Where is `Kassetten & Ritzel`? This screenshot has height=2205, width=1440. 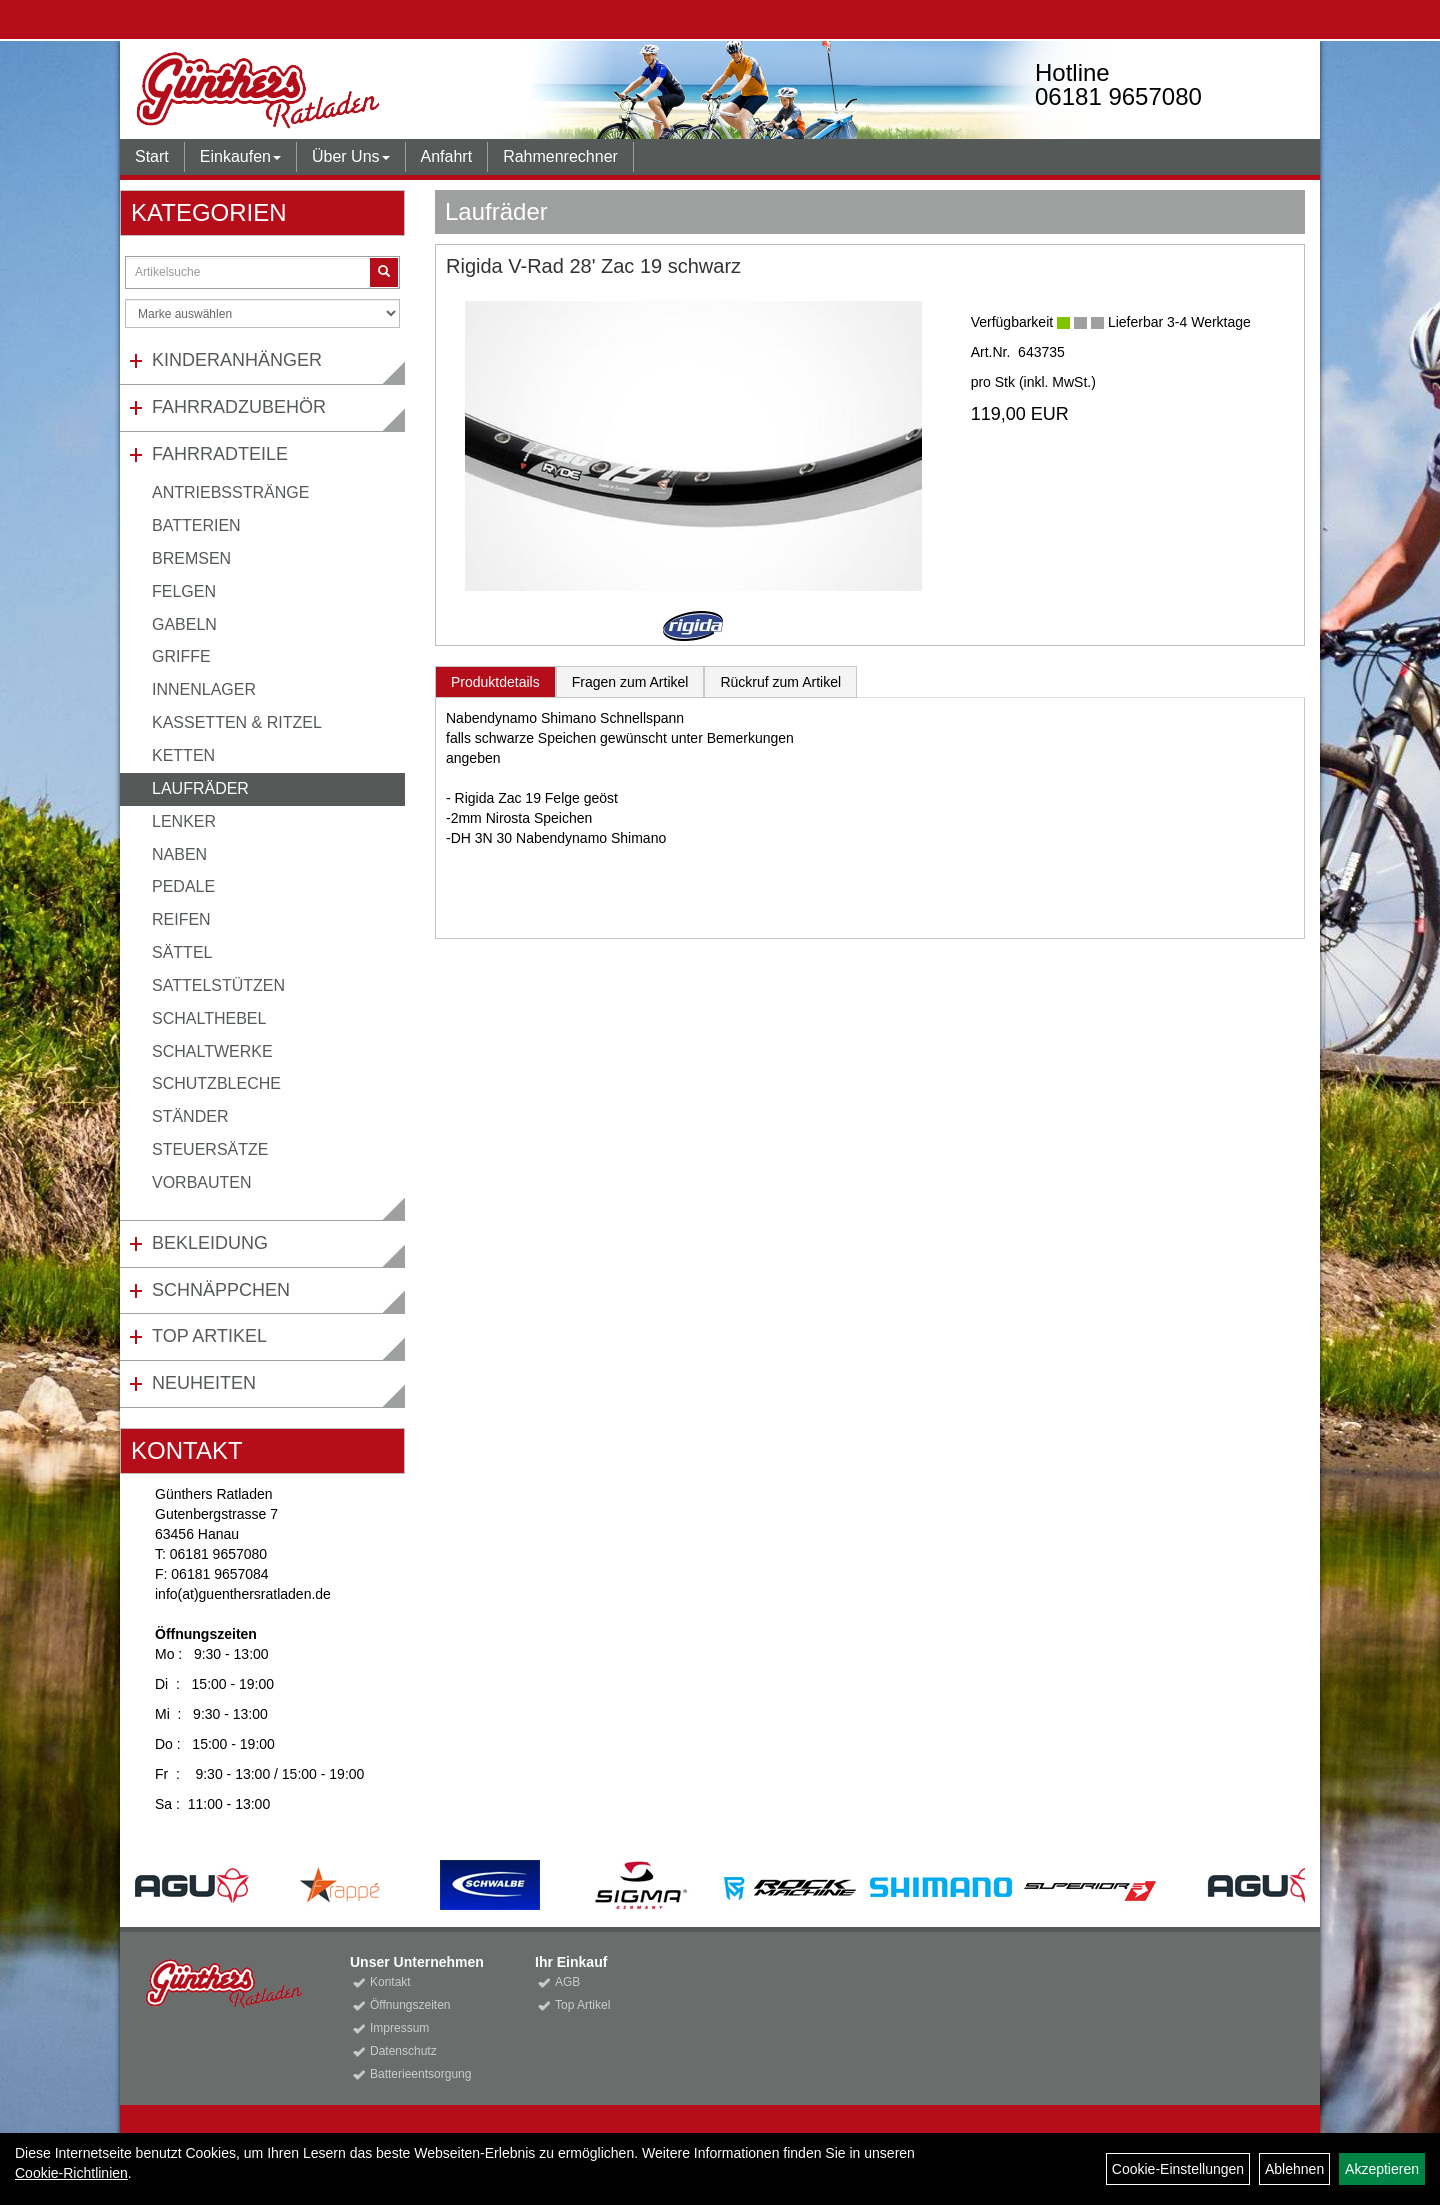
Kassetten & Ritzel is located at coordinates (237, 722).